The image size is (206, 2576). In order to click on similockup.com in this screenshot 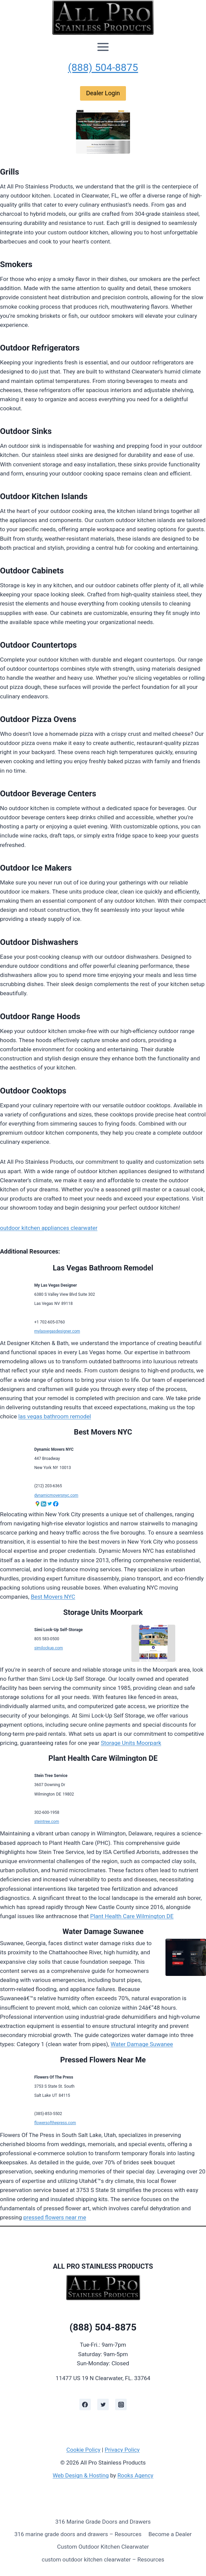, I will do `click(48, 1648)`.